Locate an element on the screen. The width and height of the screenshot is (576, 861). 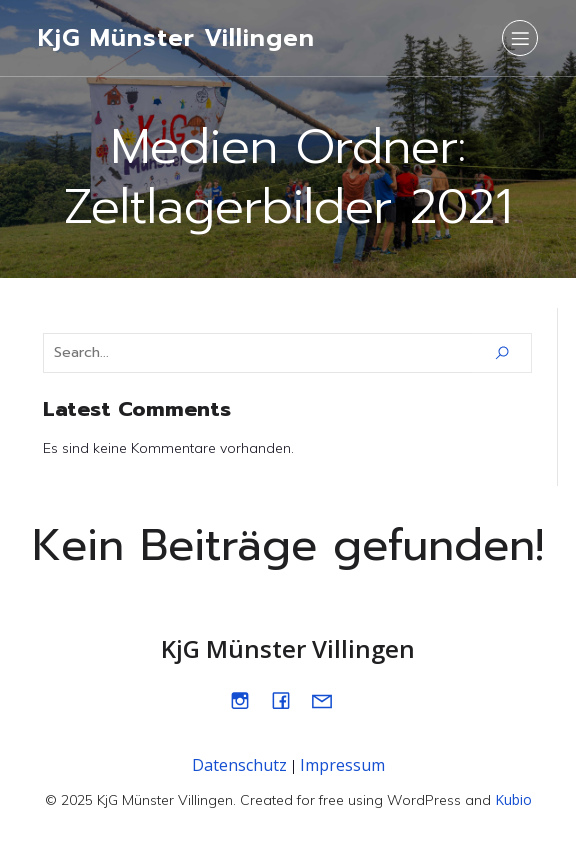
[Sozialer Link: mailto:info@kjgmuenster.de] is located at coordinates (329, 700).